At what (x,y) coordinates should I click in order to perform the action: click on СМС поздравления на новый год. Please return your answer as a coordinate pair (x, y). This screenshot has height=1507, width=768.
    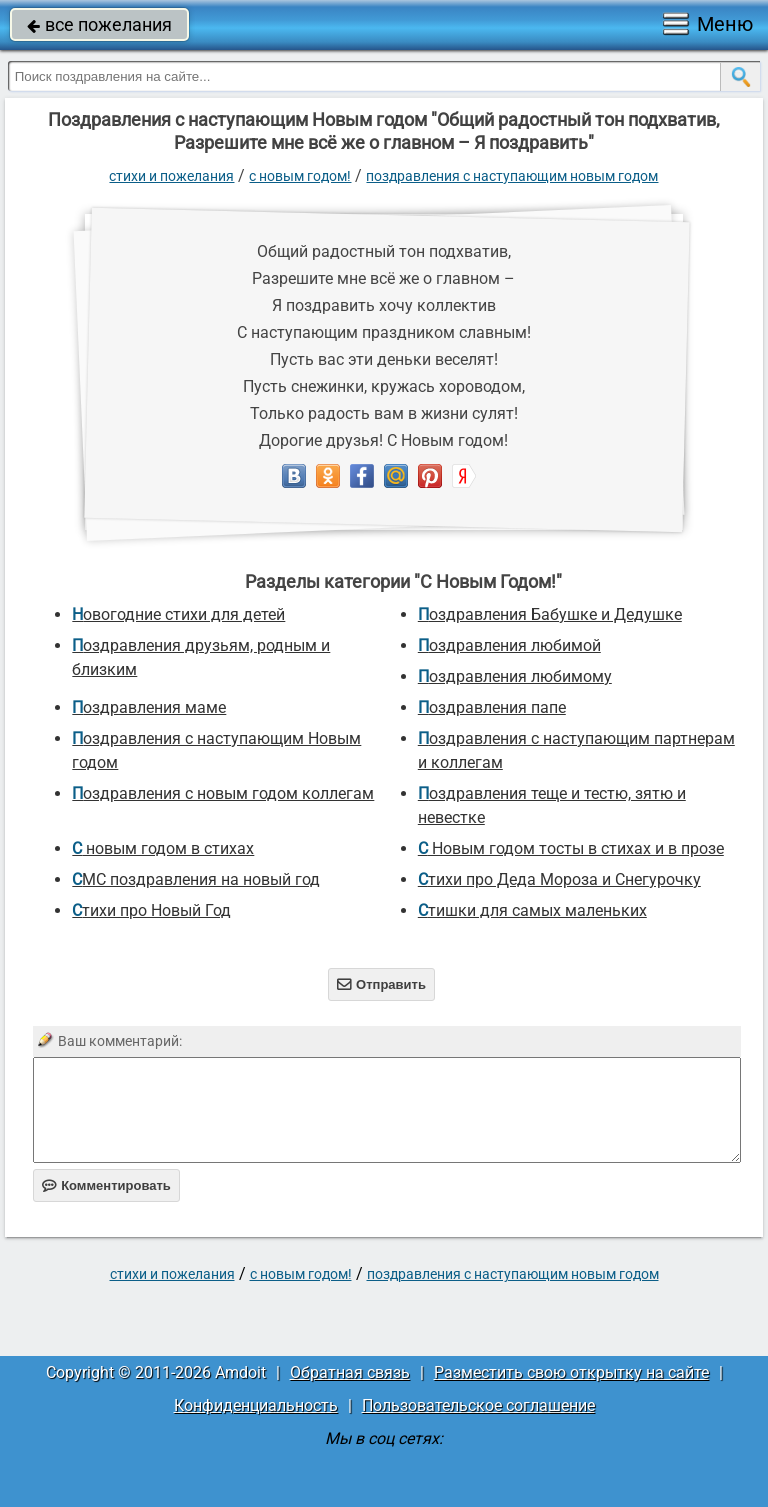
    Looking at the image, I should click on (196, 879).